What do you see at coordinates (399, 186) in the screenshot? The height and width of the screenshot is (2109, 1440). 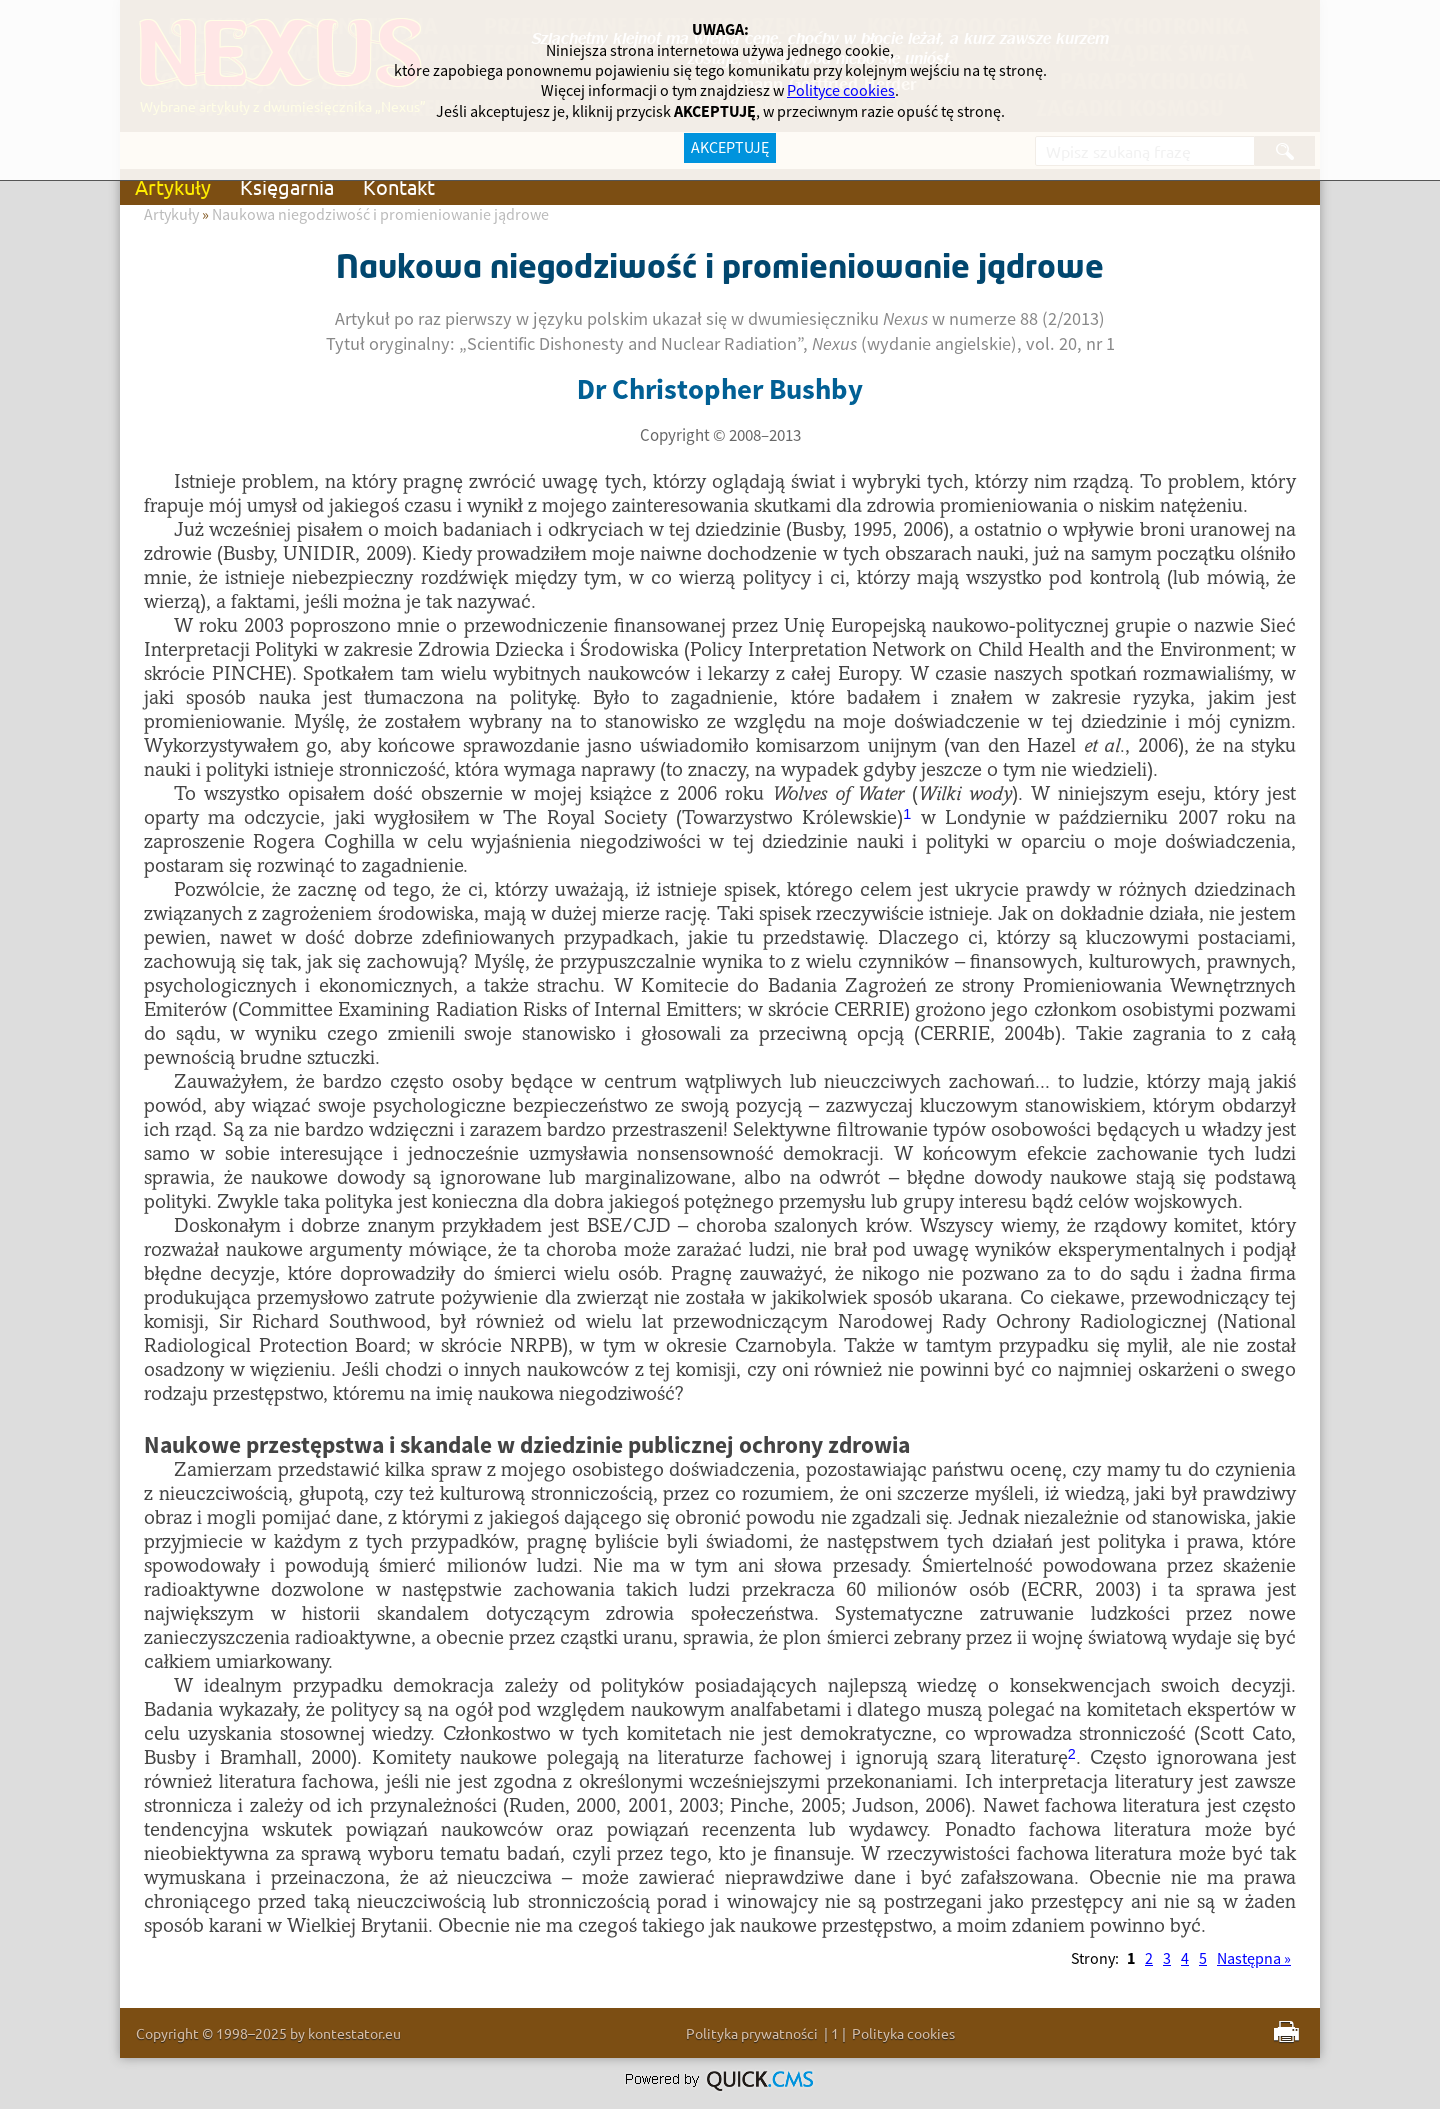 I see `Kontakt` at bounding box center [399, 186].